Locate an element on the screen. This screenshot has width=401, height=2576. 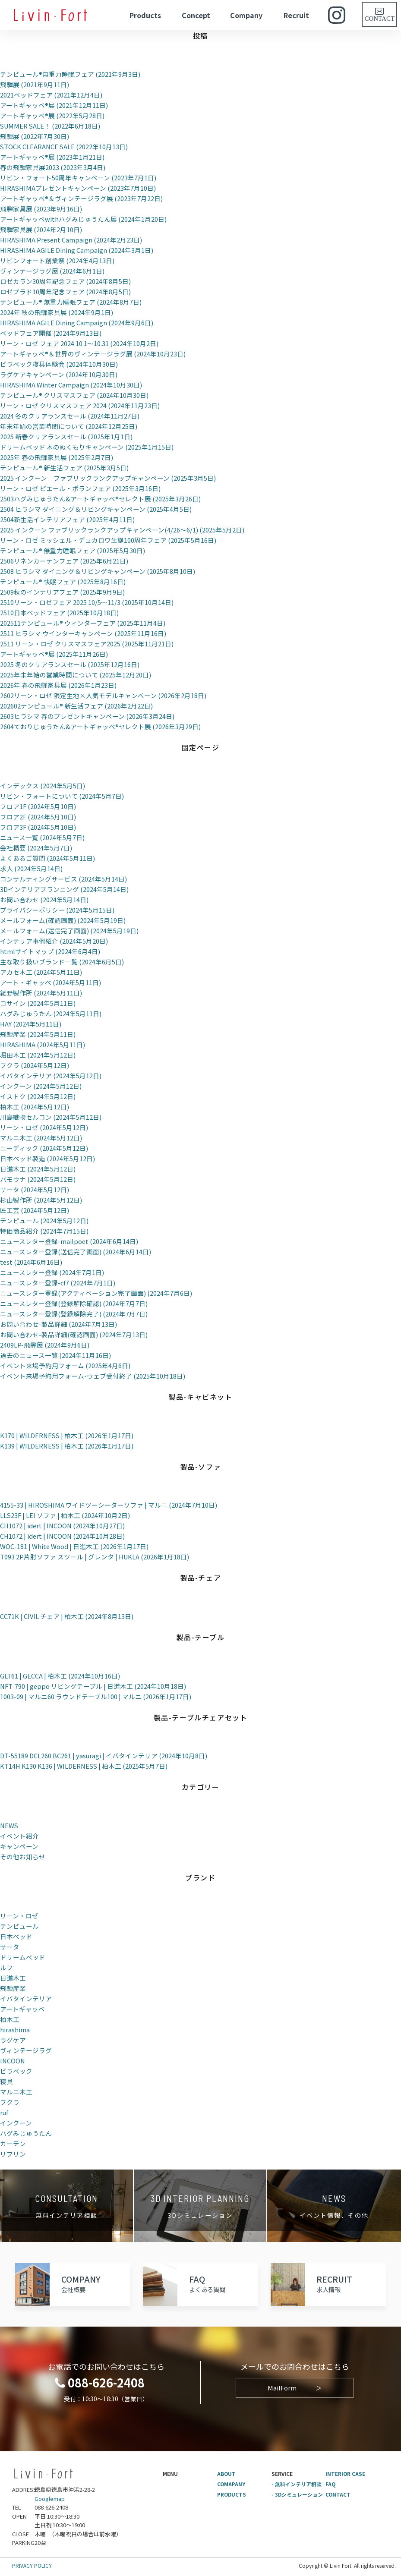
2506リネンカーテンフェア (2025年6月21日) is located at coordinates (64, 560).